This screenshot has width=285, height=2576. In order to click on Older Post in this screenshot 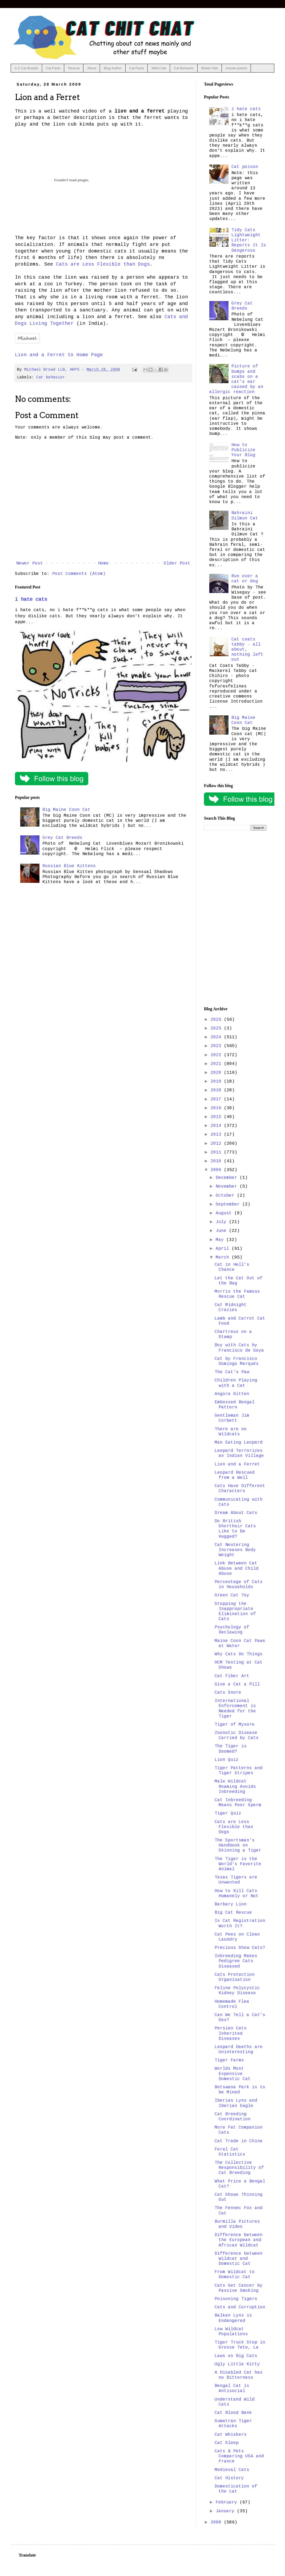, I will do `click(177, 563)`.